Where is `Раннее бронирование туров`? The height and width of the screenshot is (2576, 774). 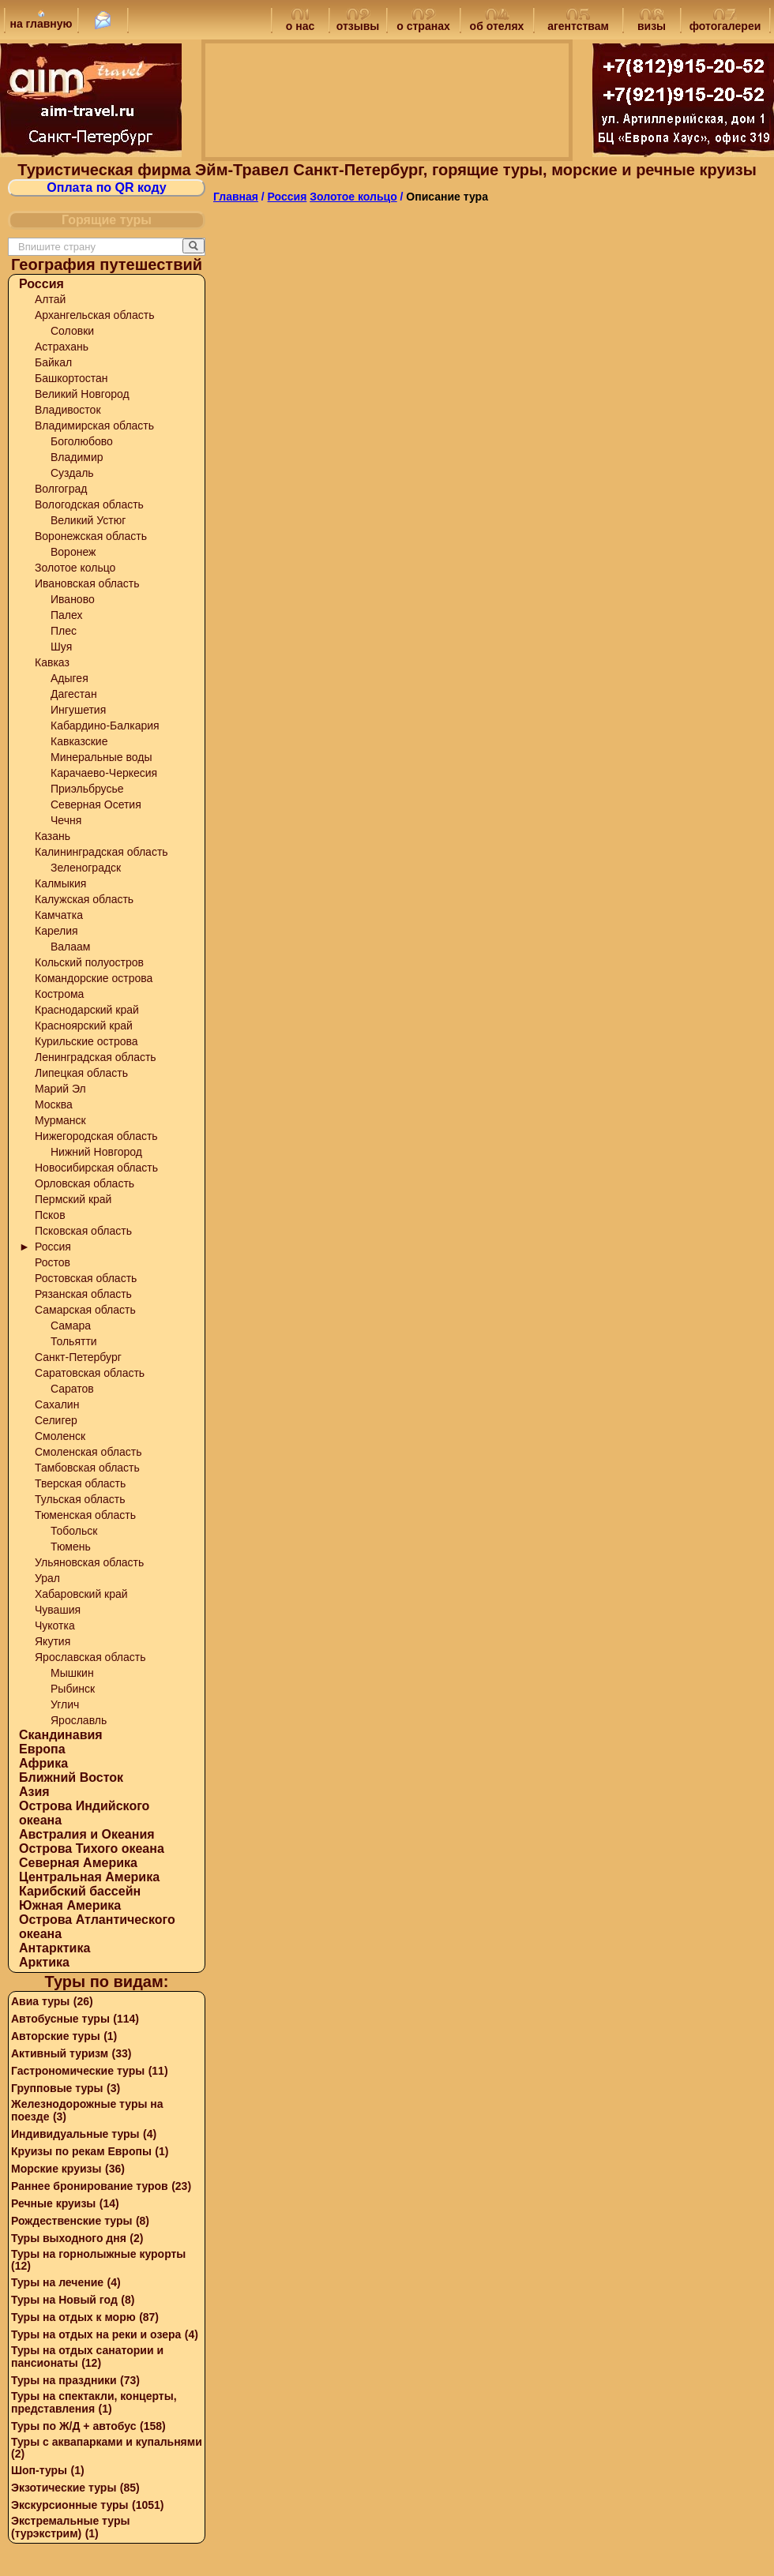
Раннее бронирование туров is located at coordinates (89, 2186).